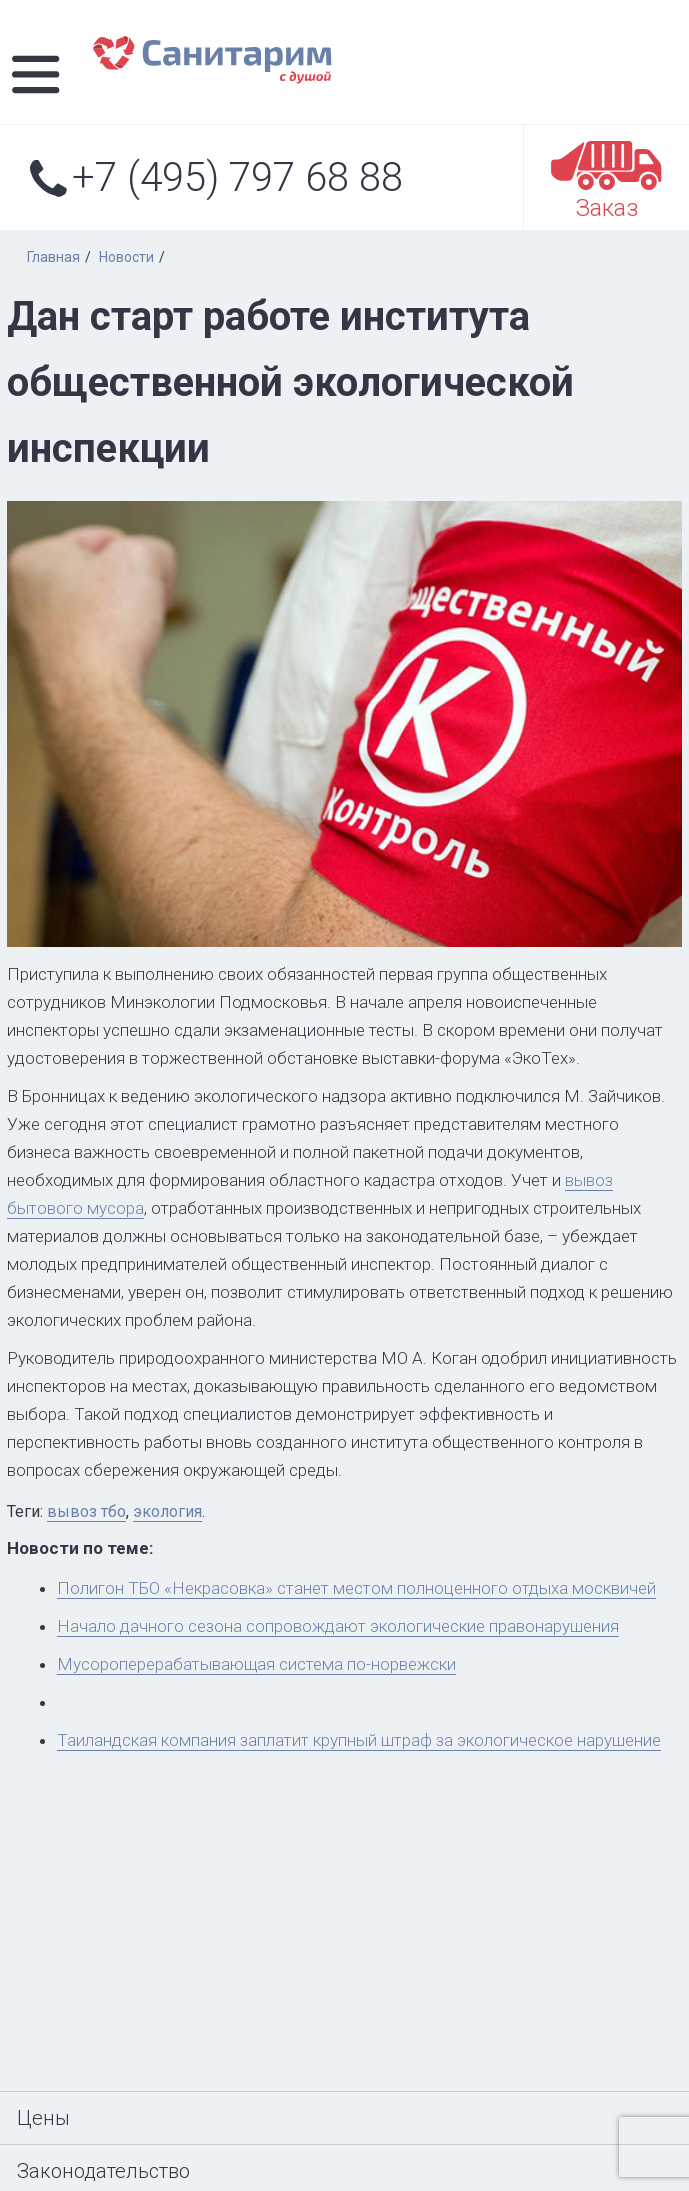 This screenshot has height=2191, width=689. Describe the element at coordinates (356, 1588) in the screenshot. I see `Полигон ТБО «Некрасовка» станет местом полноценного отдыха москвичей` at that location.